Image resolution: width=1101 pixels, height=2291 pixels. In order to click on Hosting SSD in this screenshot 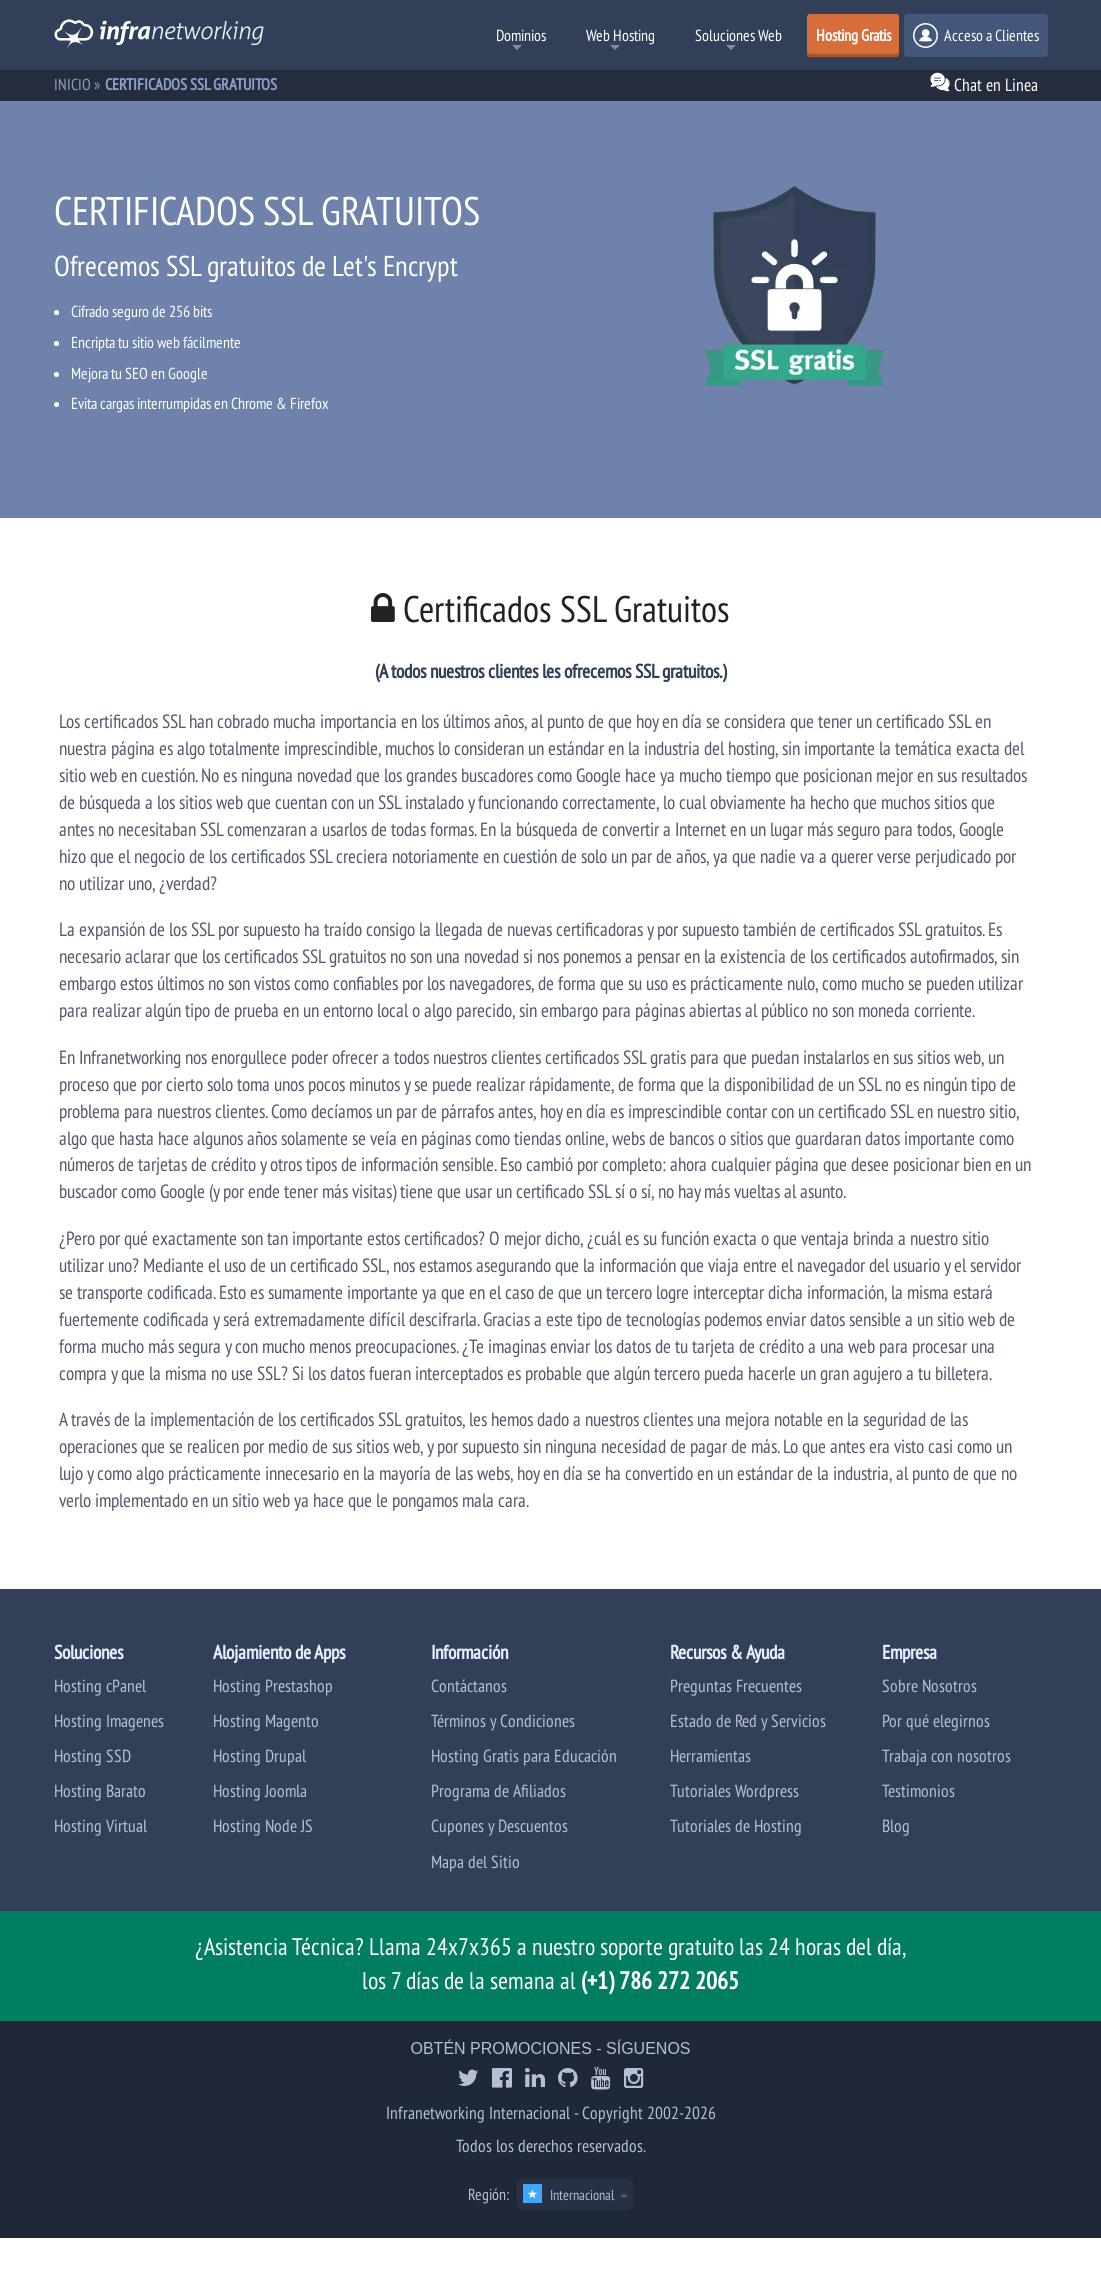, I will do `click(92, 1755)`.